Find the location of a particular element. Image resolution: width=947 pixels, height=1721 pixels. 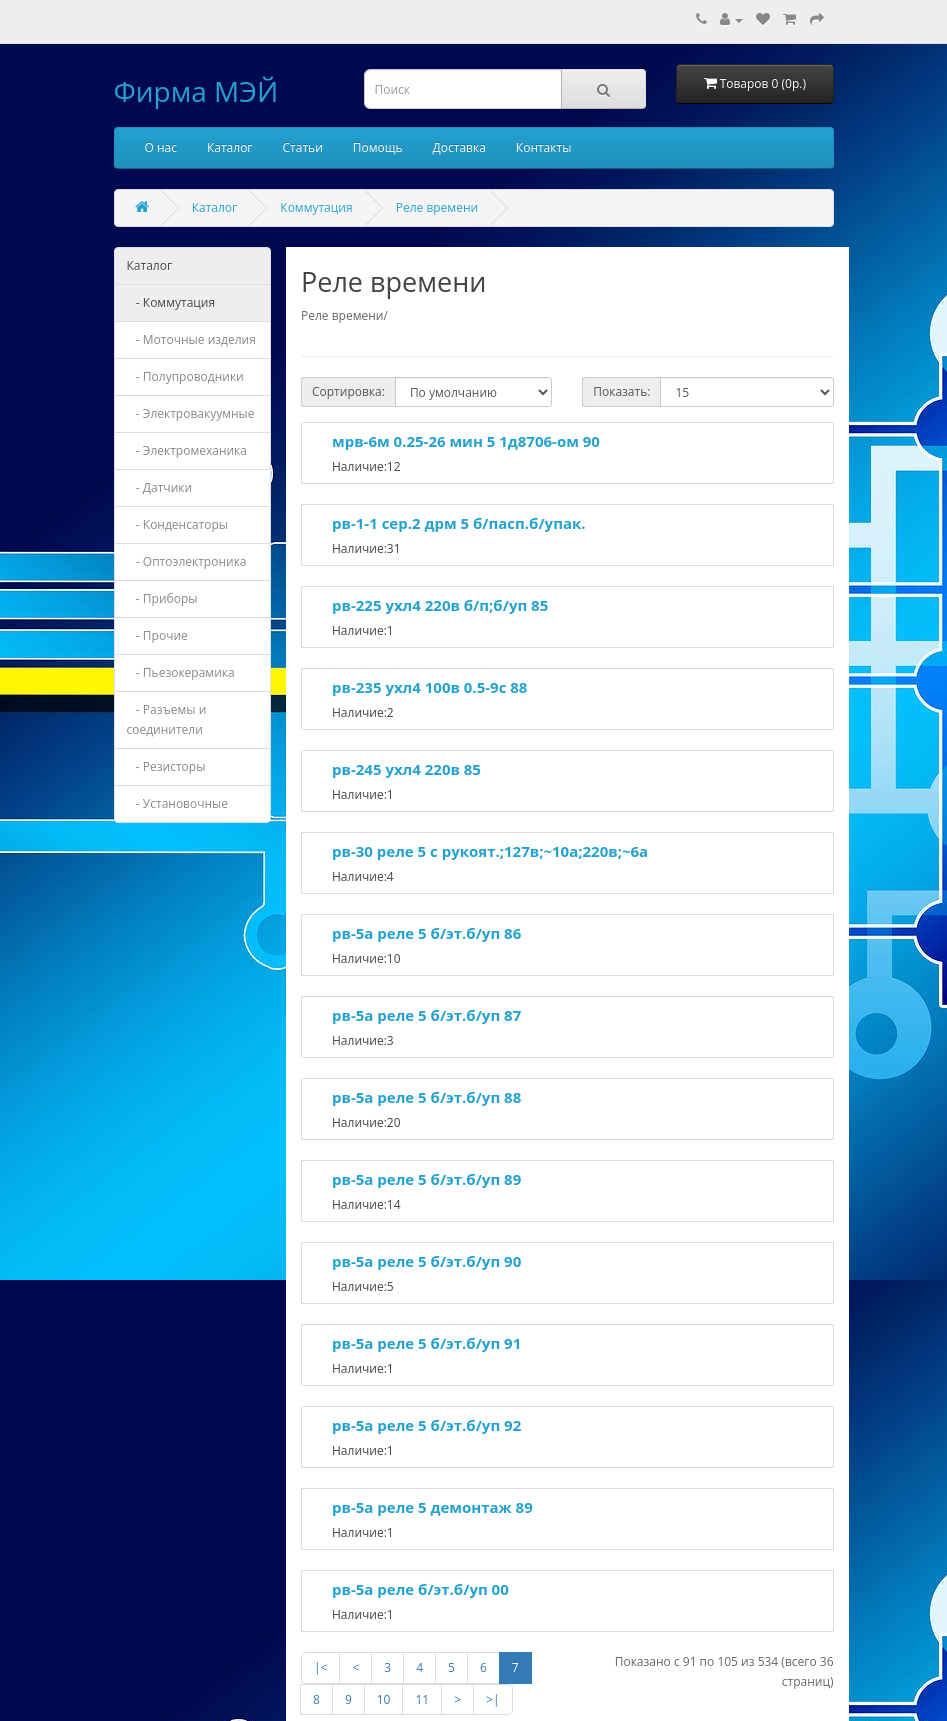

- Полупроводники is located at coordinates (185, 376).